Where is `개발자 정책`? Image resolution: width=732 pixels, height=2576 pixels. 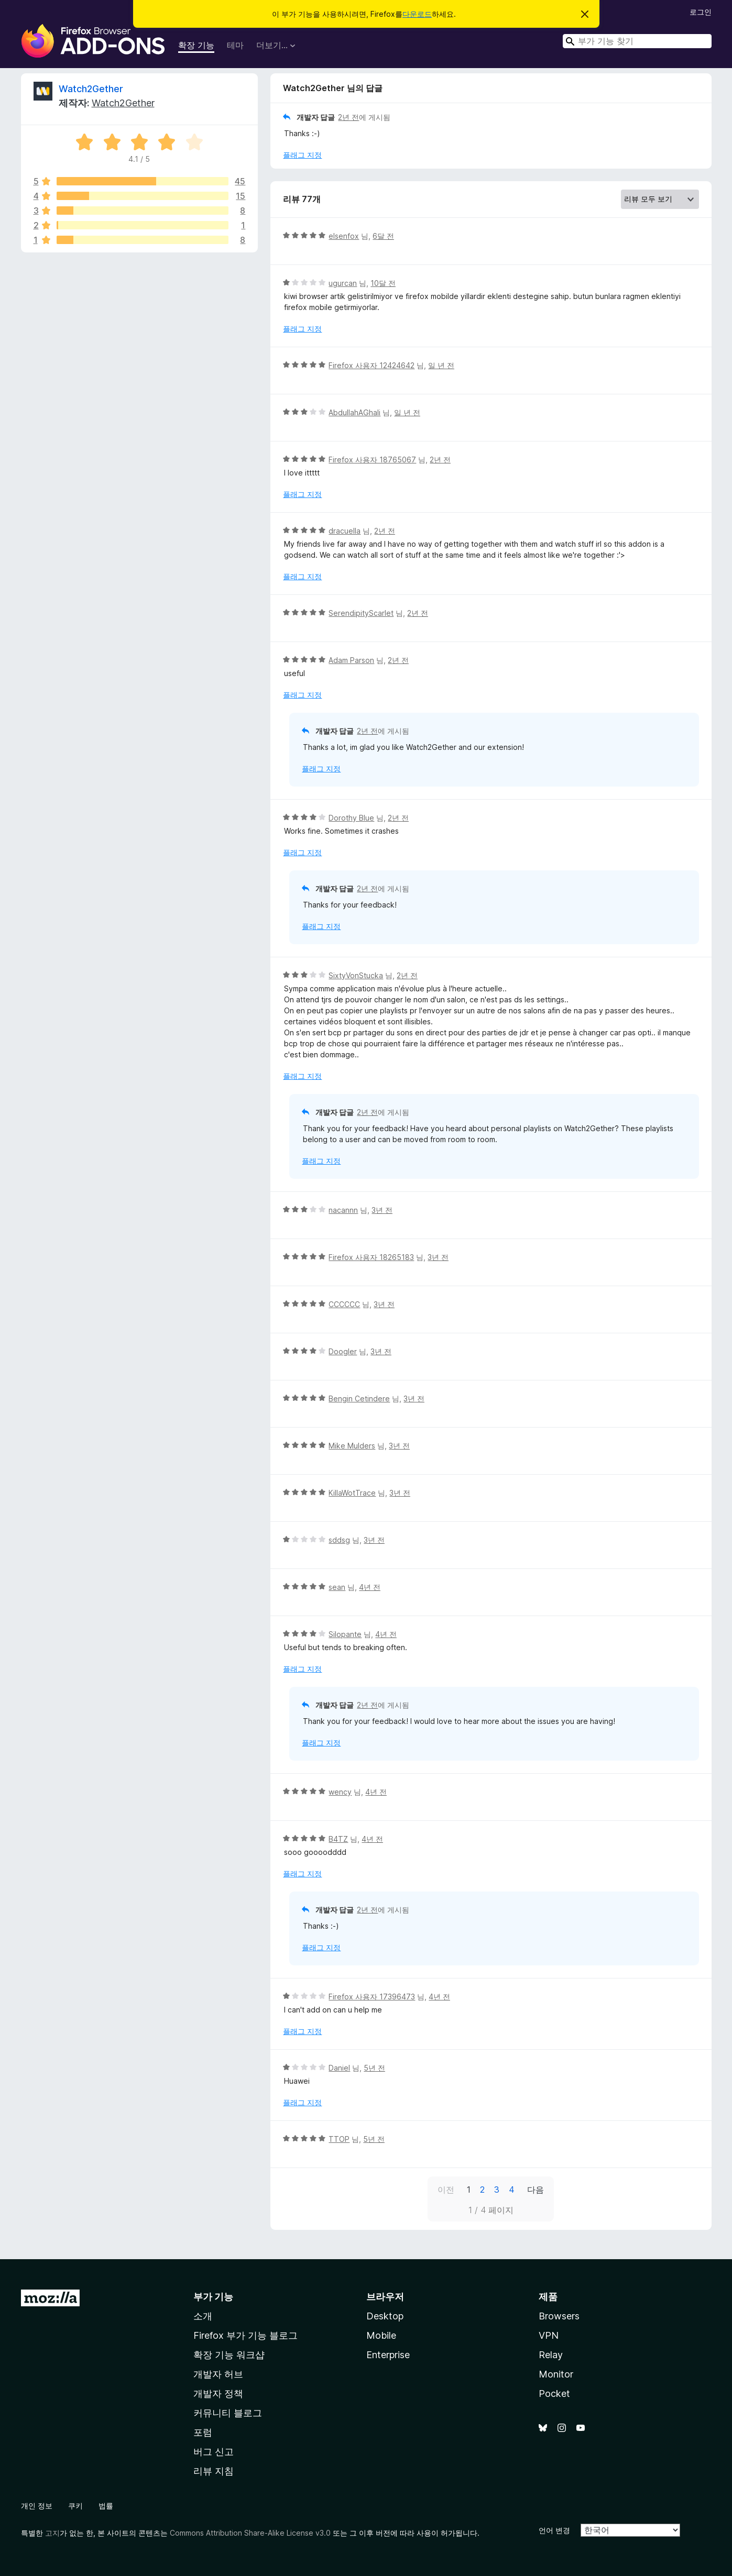
개발자 정책 is located at coordinates (218, 2393).